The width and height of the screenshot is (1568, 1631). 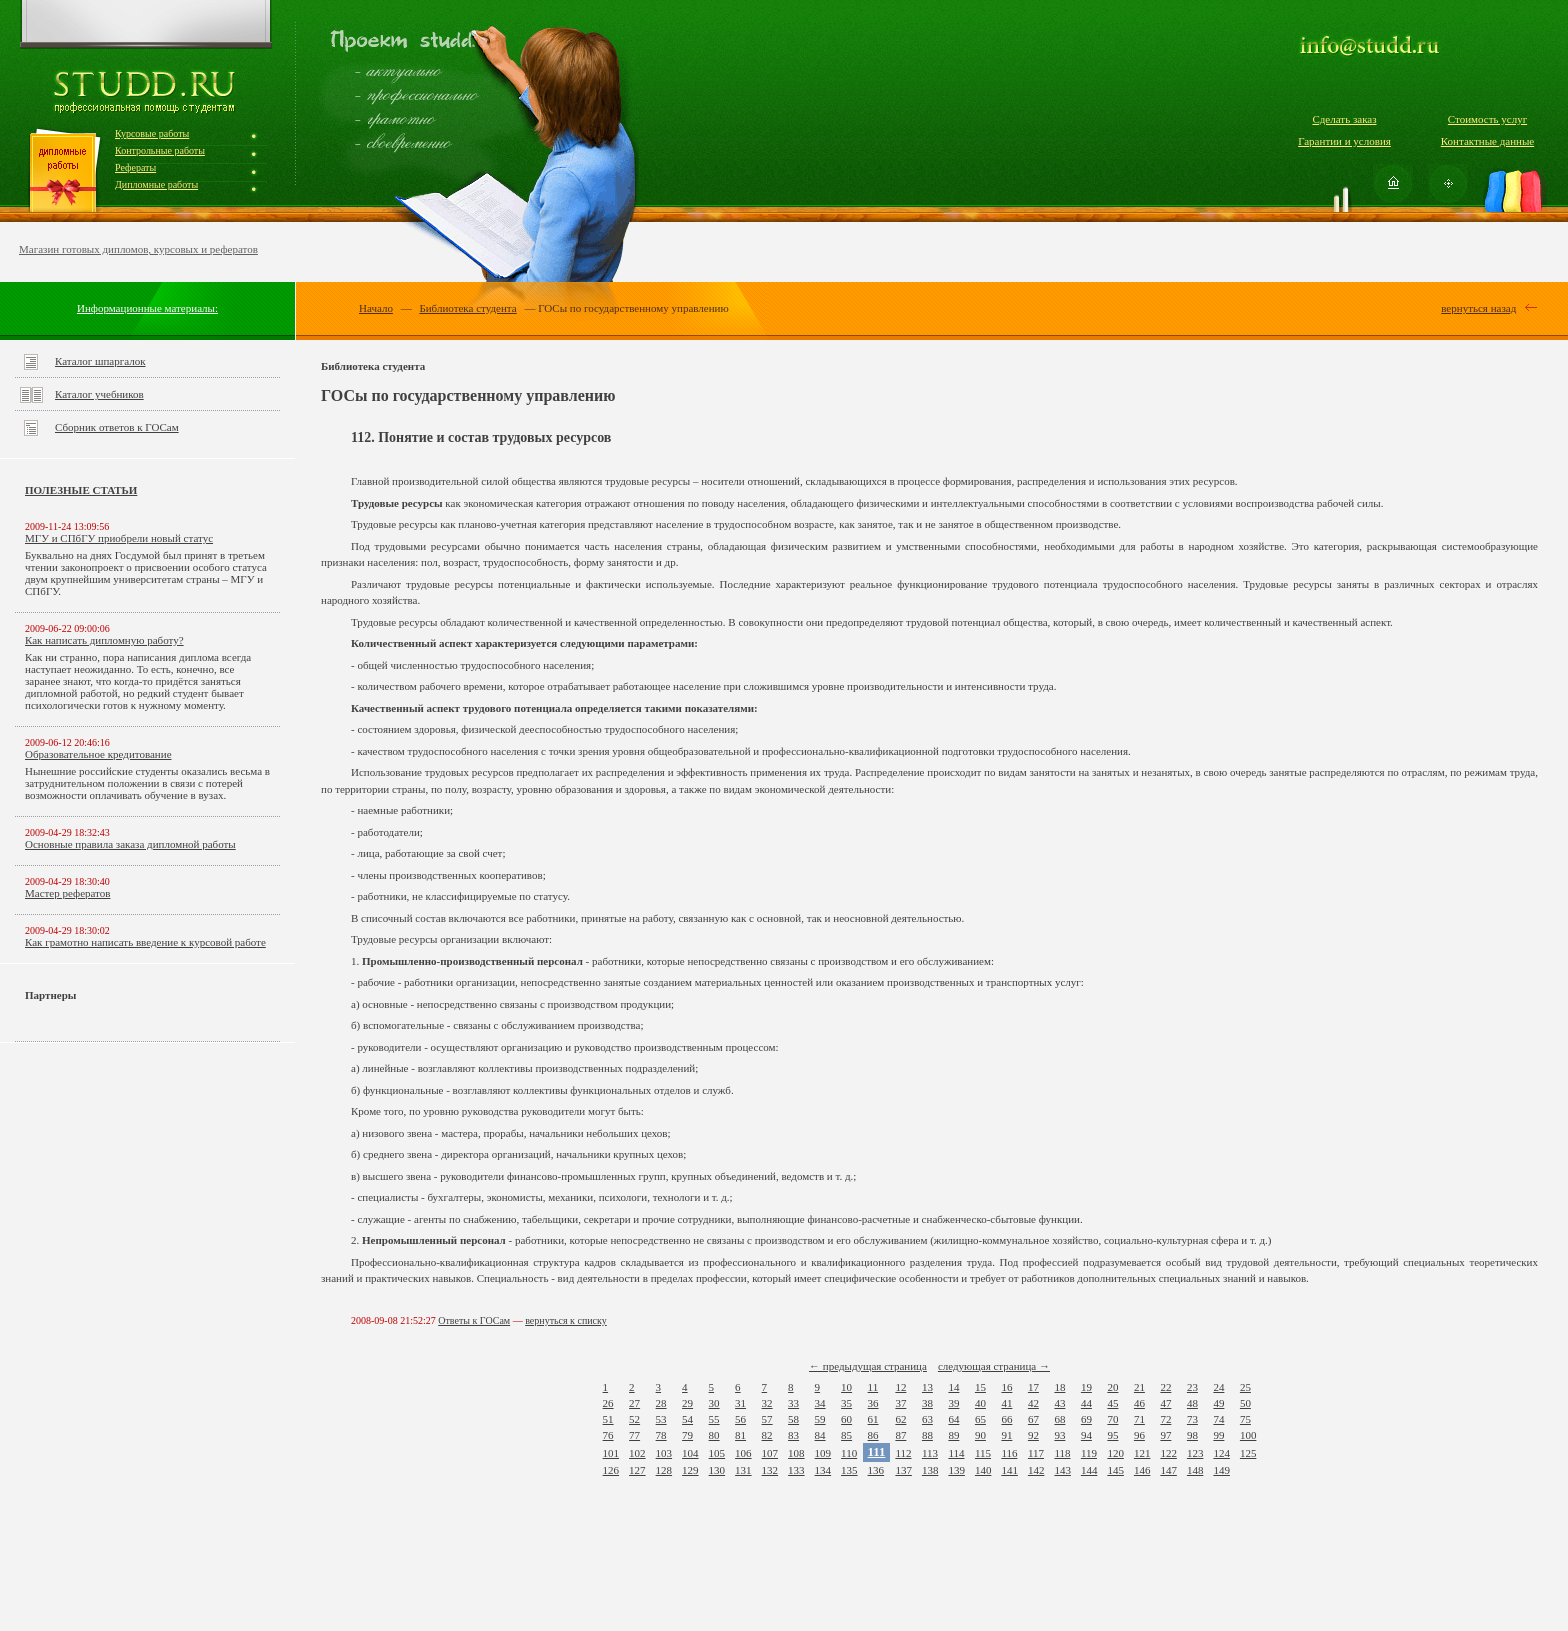 I want to click on 117, so click(x=1036, y=1453).